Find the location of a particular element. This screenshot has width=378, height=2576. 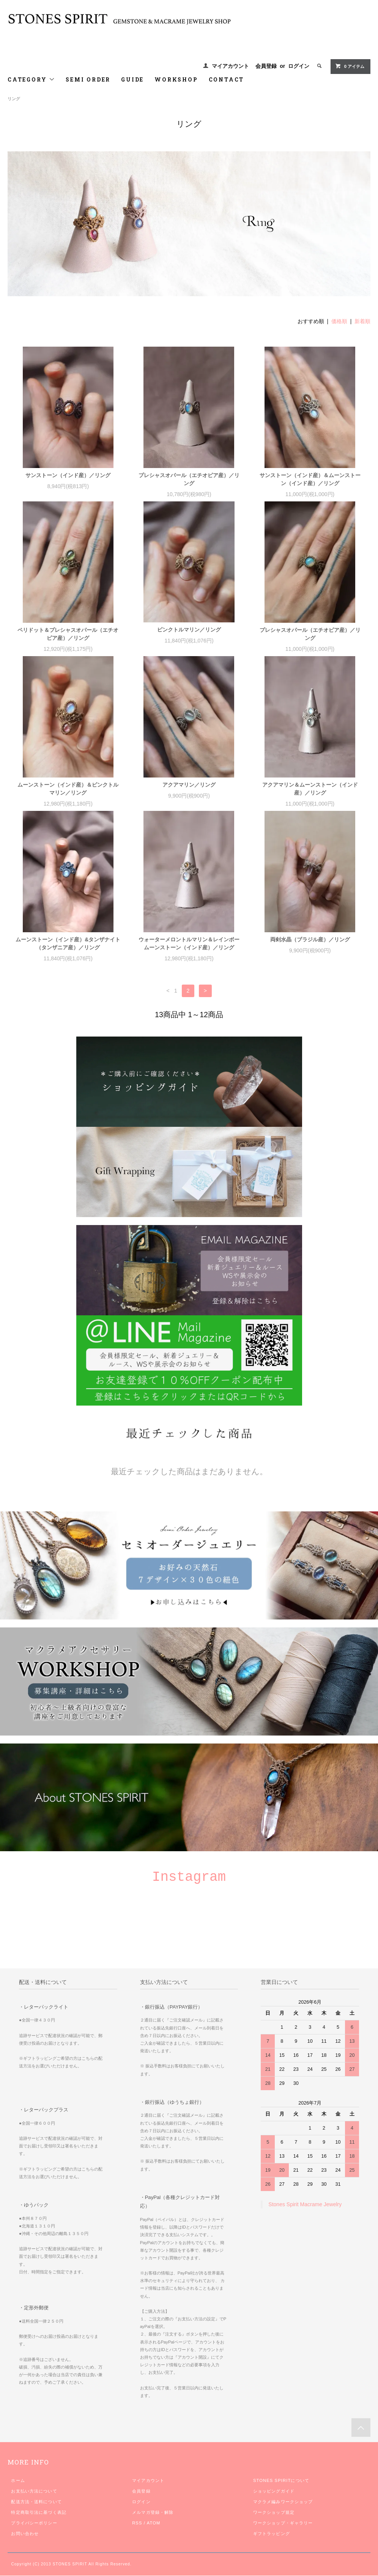

マクラメ編みワークショップ is located at coordinates (283, 2501).